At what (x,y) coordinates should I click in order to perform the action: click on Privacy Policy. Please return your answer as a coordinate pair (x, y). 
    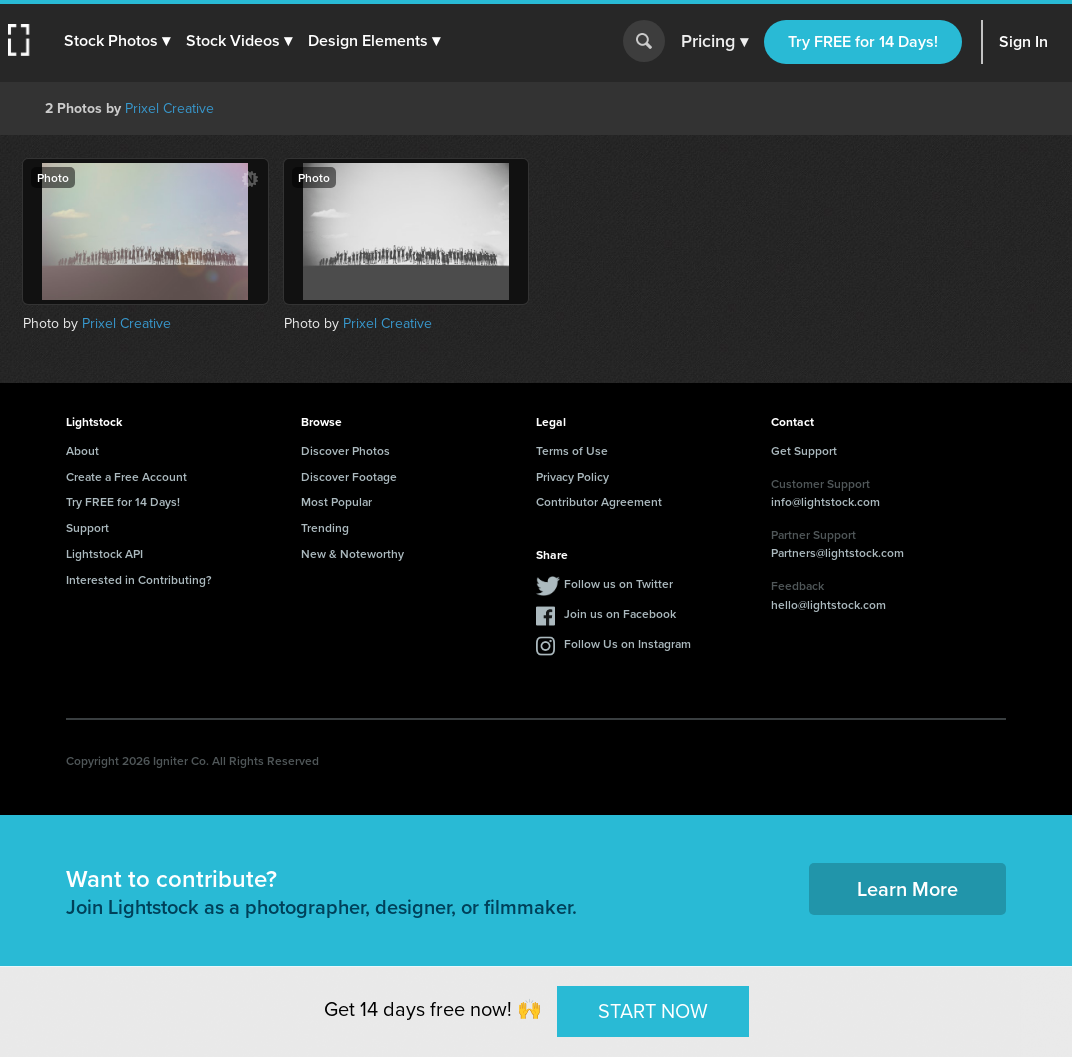
    Looking at the image, I should click on (572, 476).